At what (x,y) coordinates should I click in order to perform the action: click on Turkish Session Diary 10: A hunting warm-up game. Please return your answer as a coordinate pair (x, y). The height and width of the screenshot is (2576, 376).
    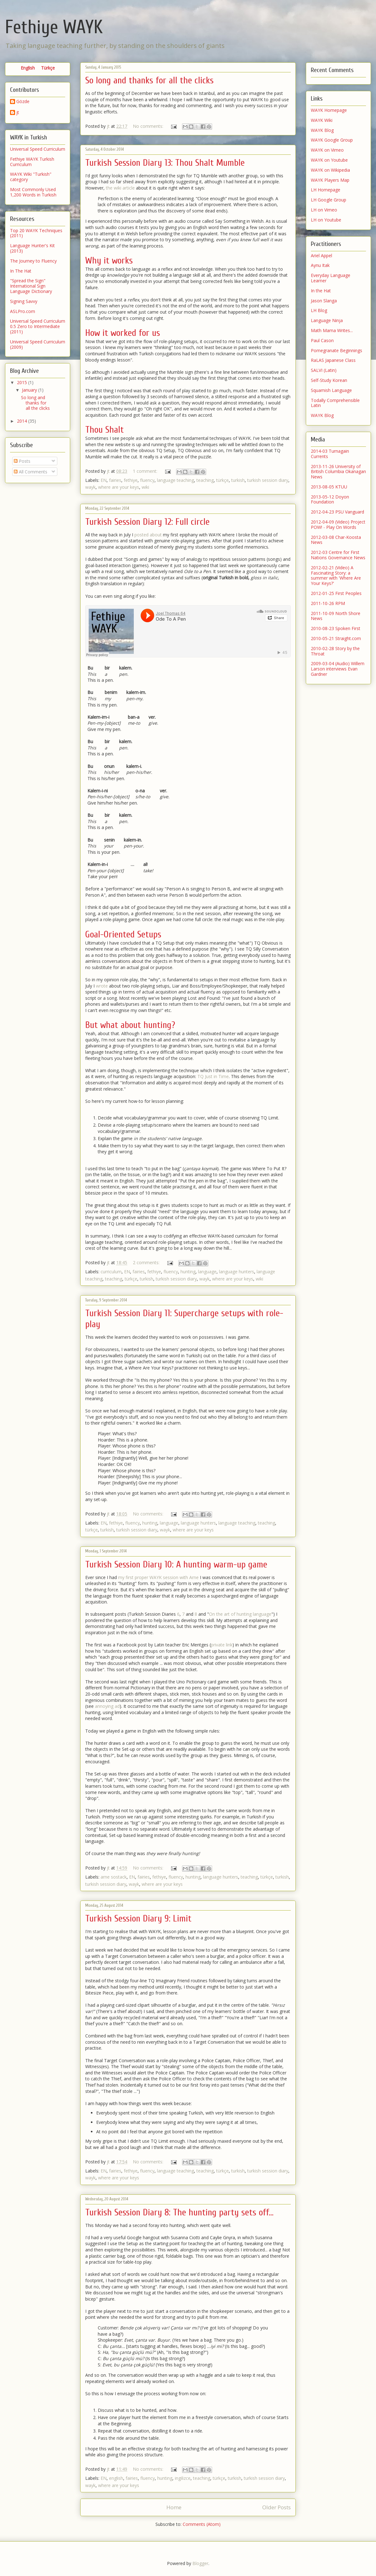
    Looking at the image, I should click on (176, 1564).